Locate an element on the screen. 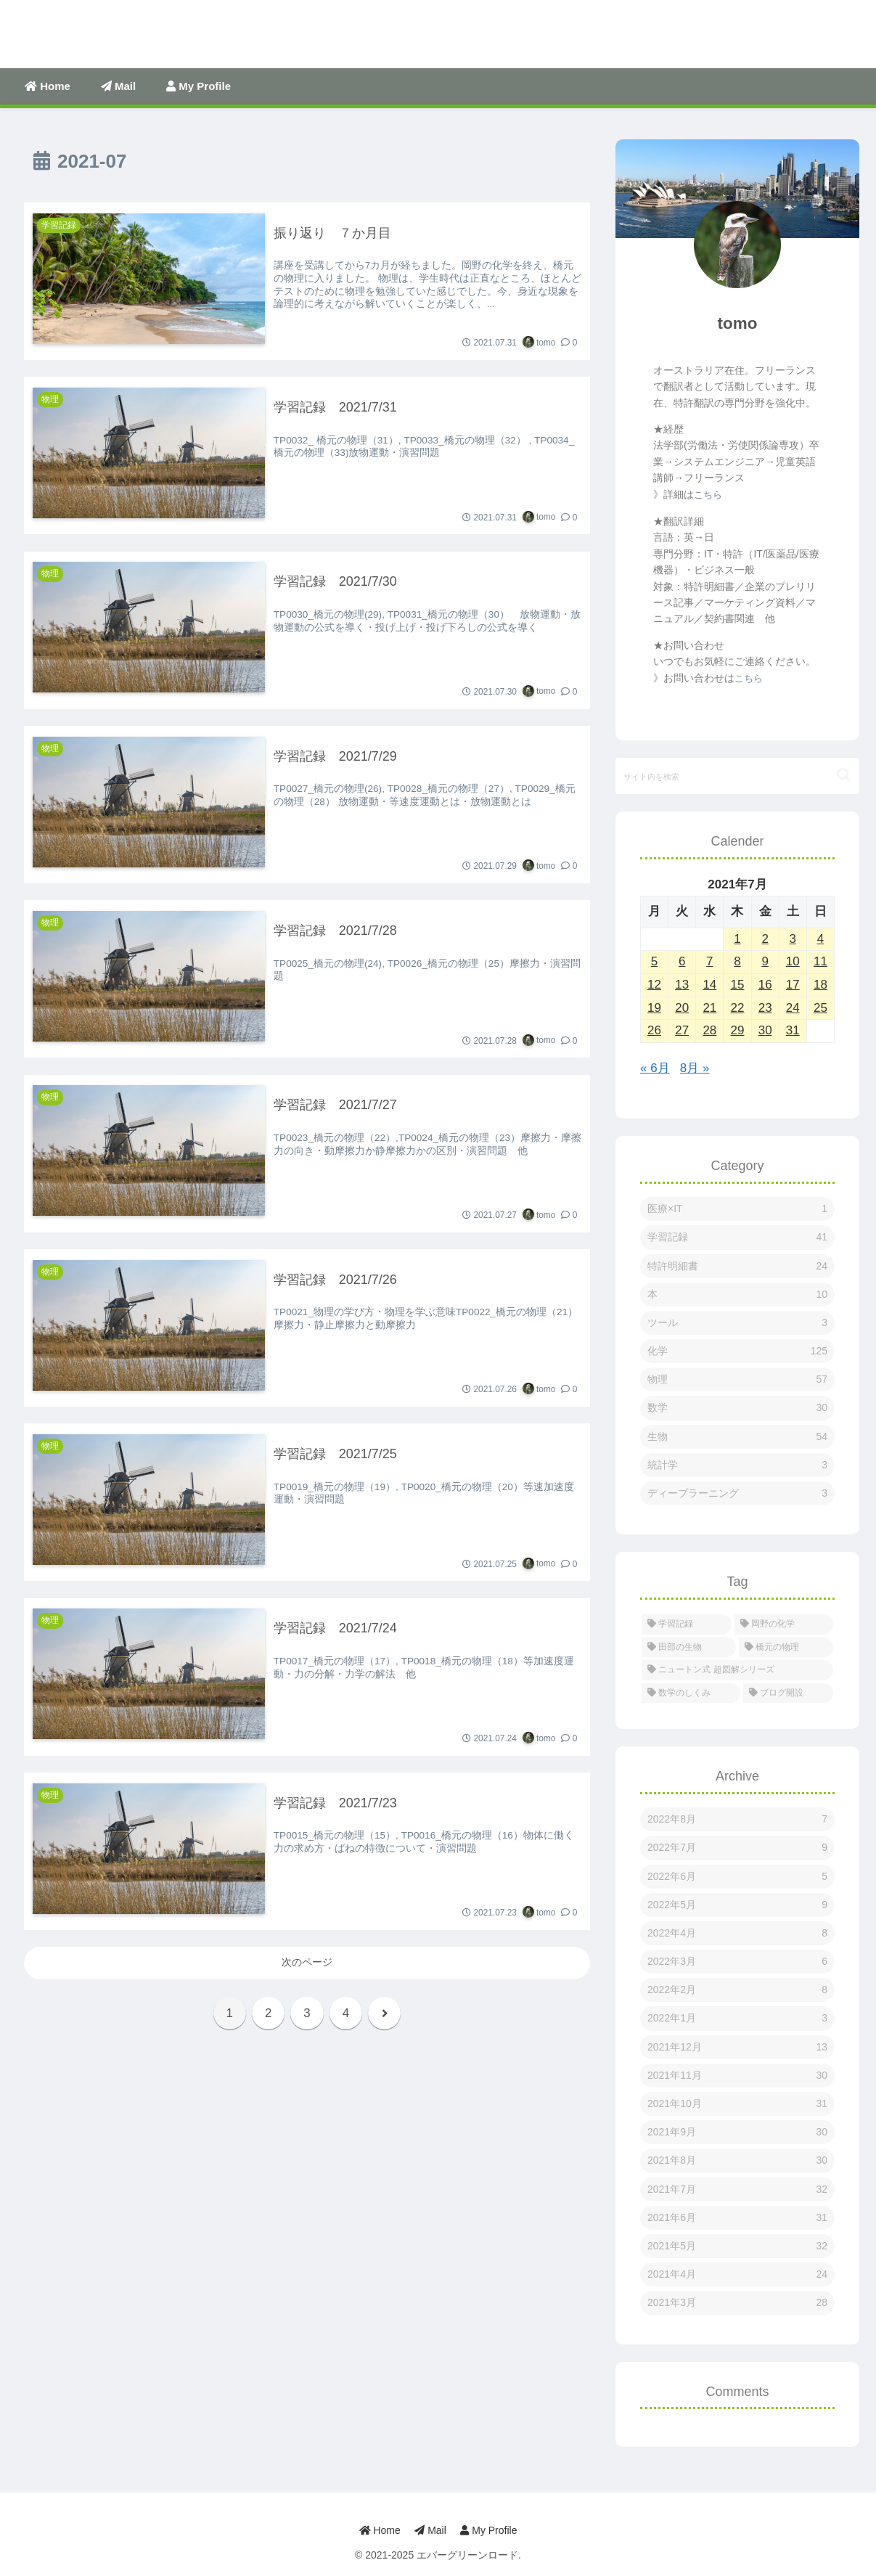  2022年6月 is located at coordinates (737, 1877).